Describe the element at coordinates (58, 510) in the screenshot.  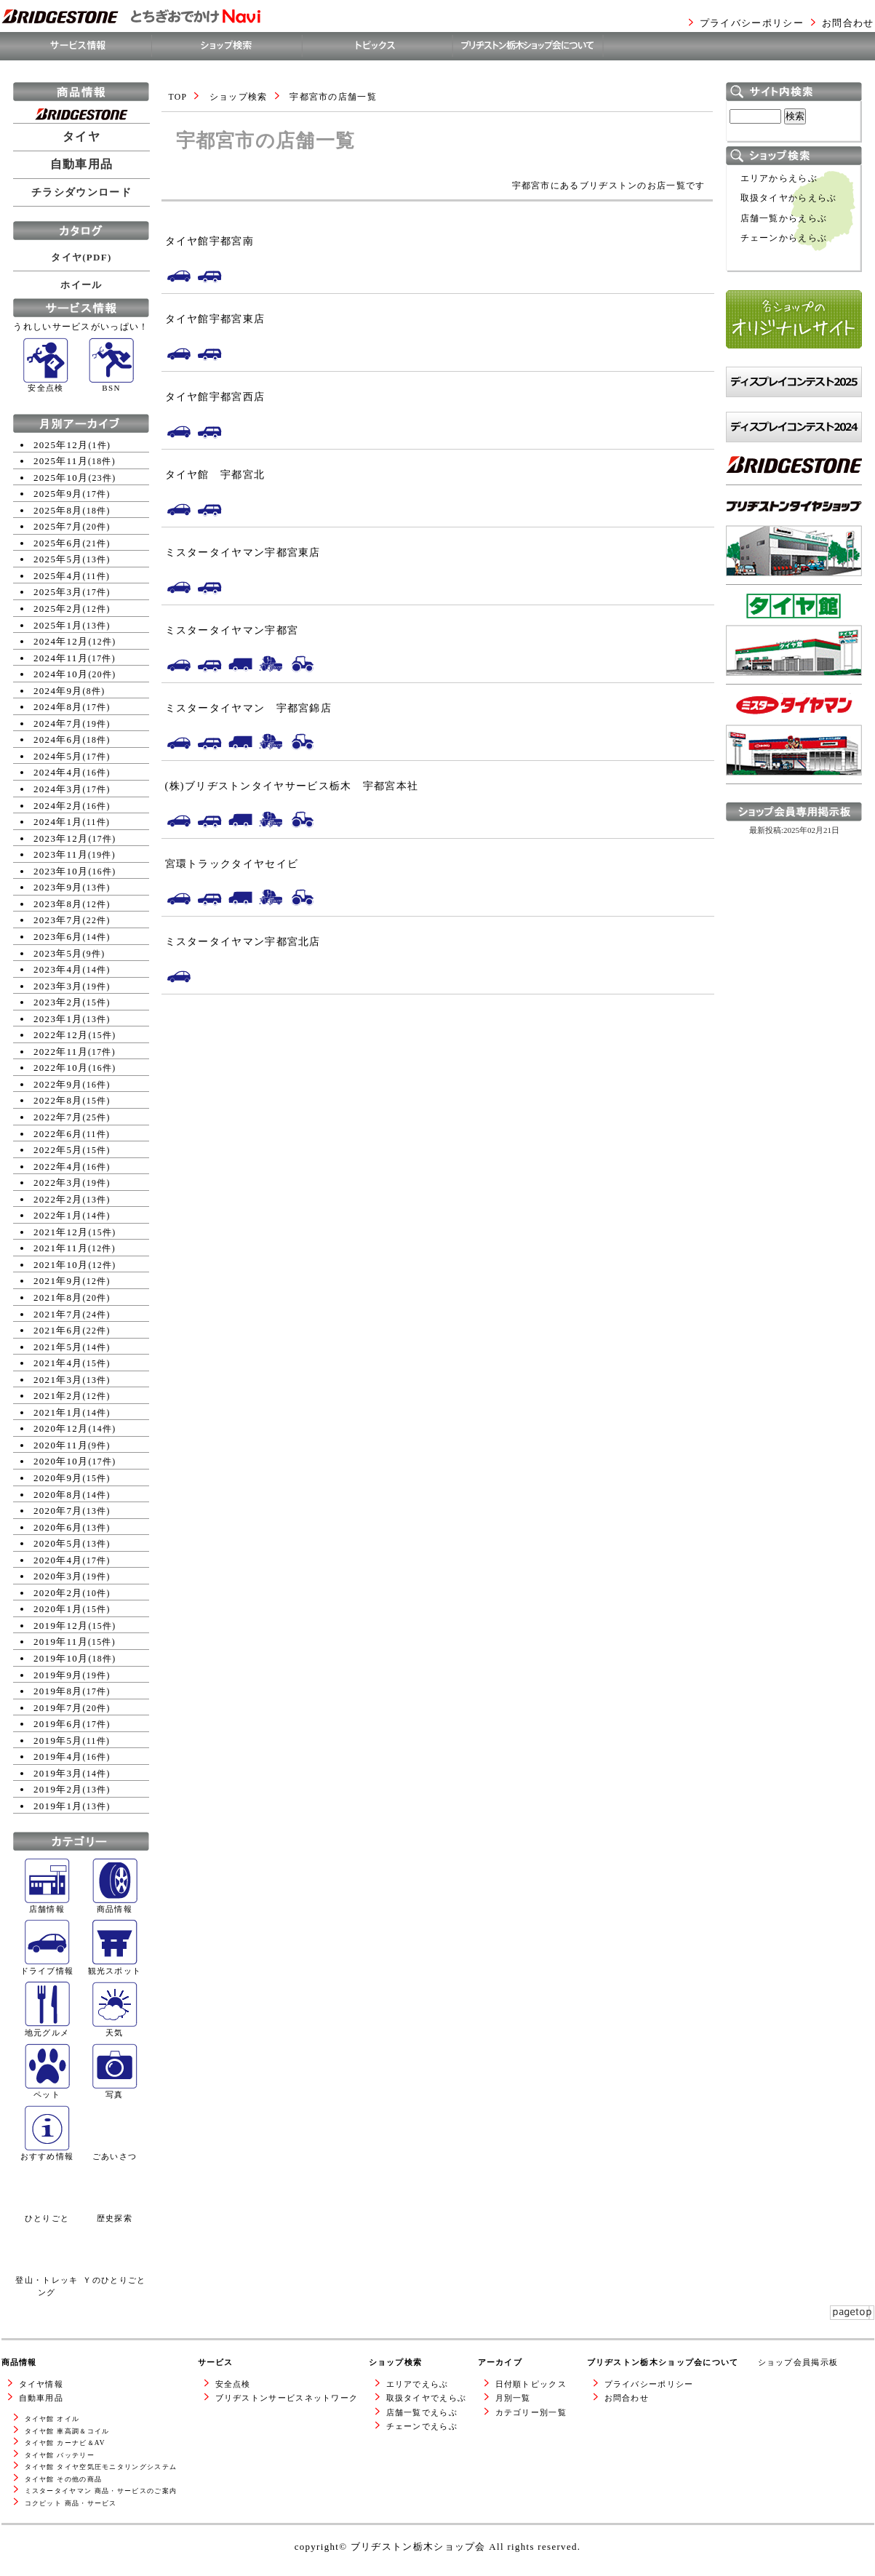
I see `2025年8月` at that location.